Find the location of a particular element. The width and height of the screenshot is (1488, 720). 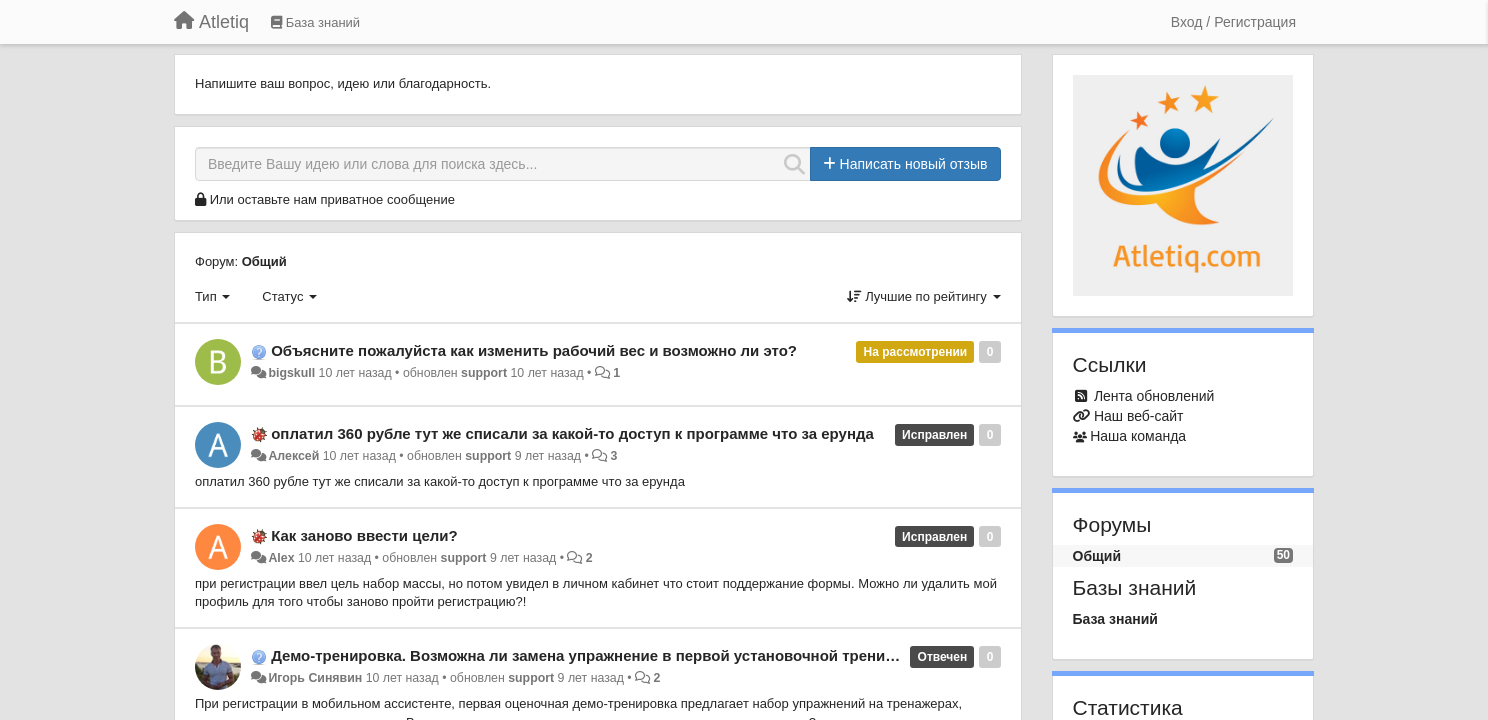

Демо-тренировка. Возможна ли замена упражнение в первой установочной тренировке? is located at coordinates (604, 655).